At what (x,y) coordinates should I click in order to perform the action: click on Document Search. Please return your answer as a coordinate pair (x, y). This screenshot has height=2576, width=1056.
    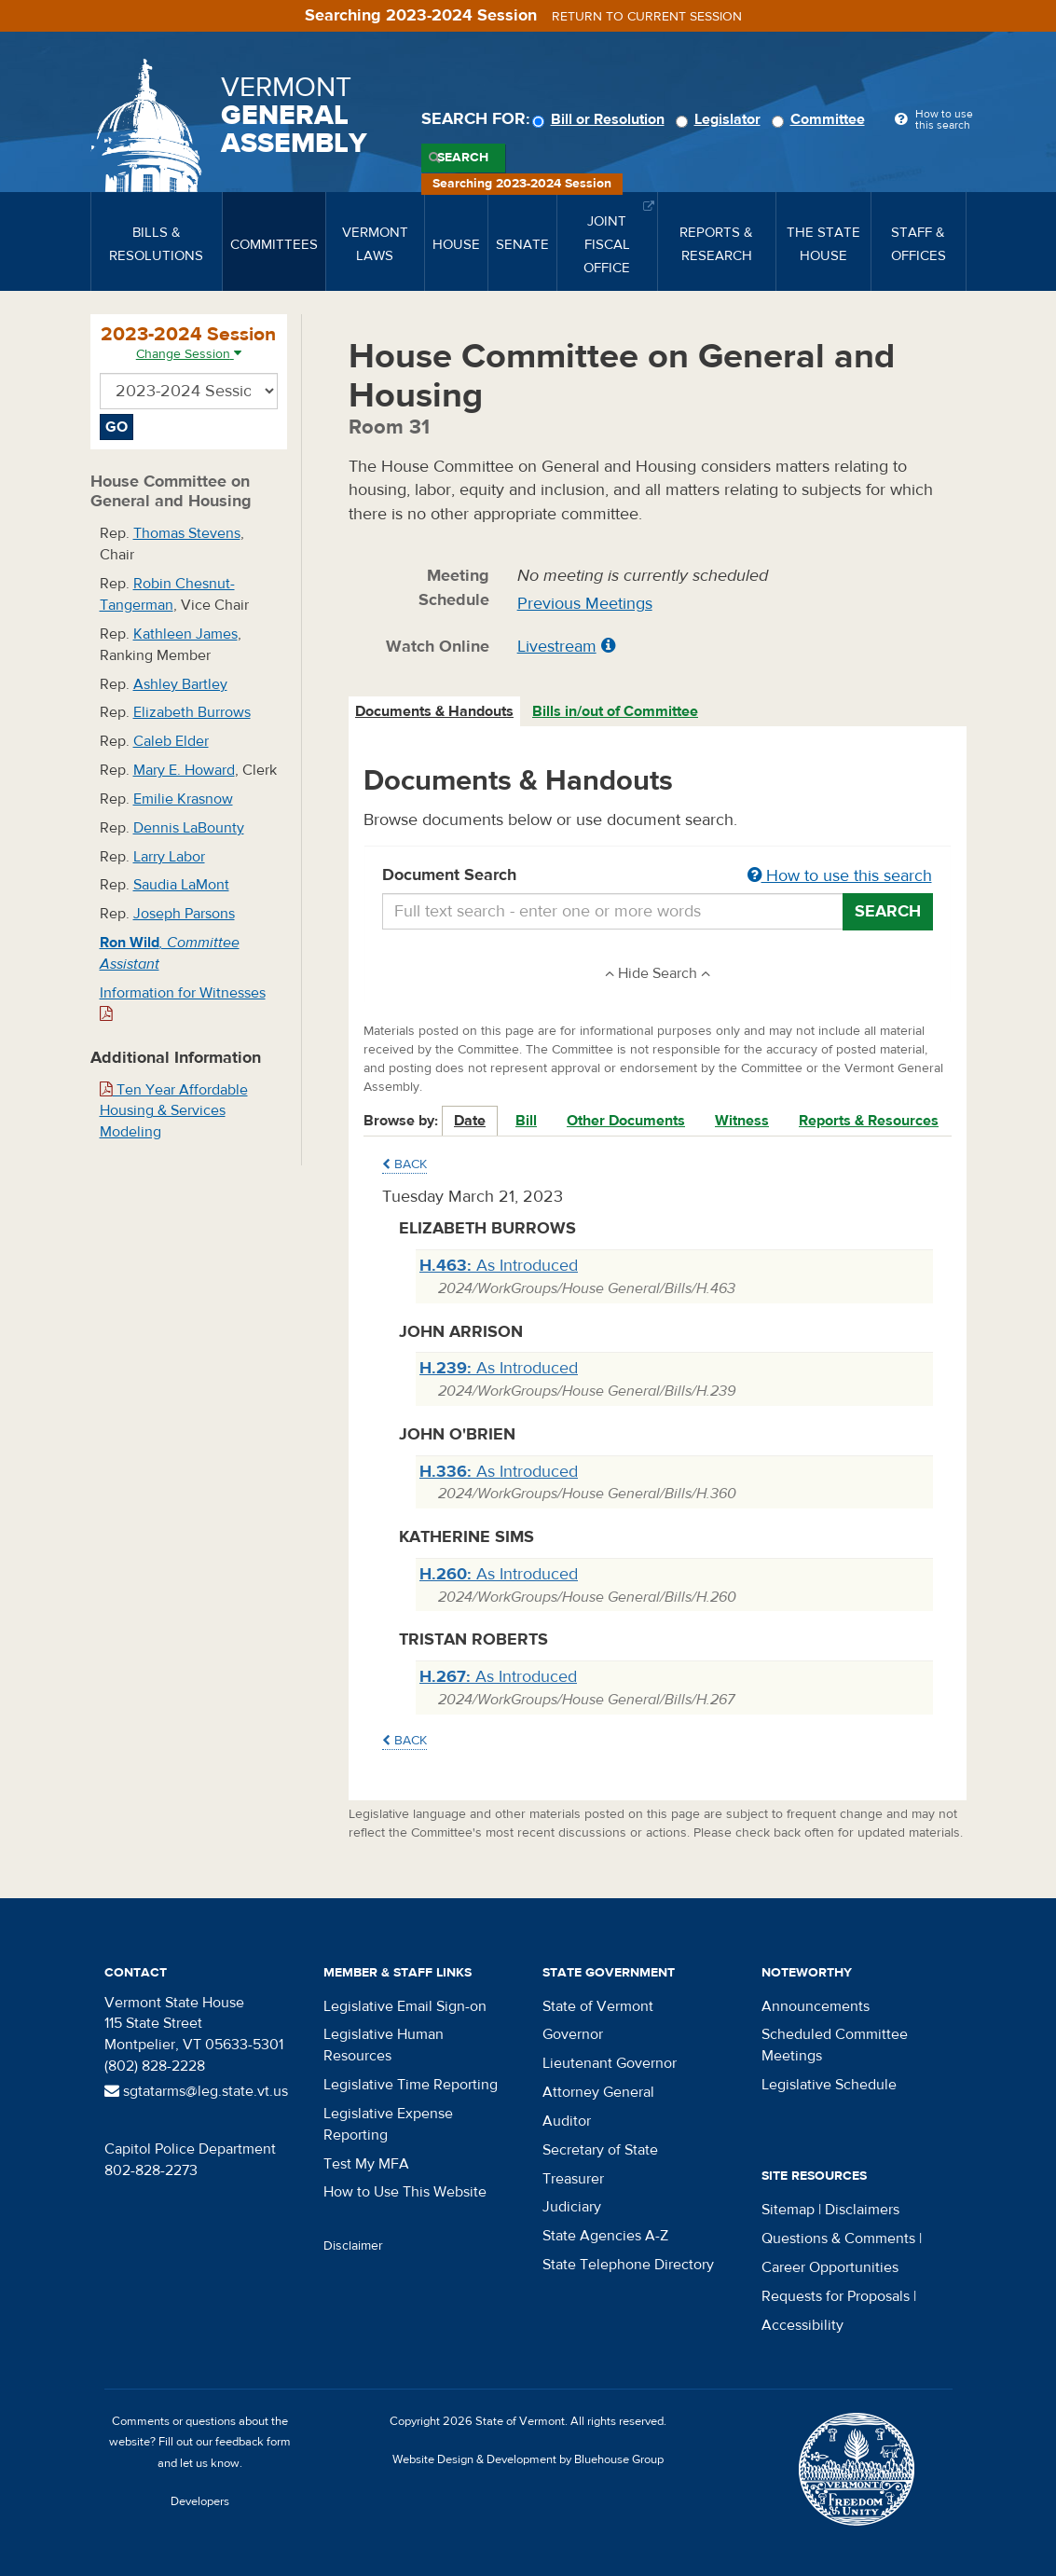
    Looking at the image, I should click on (657, 876).